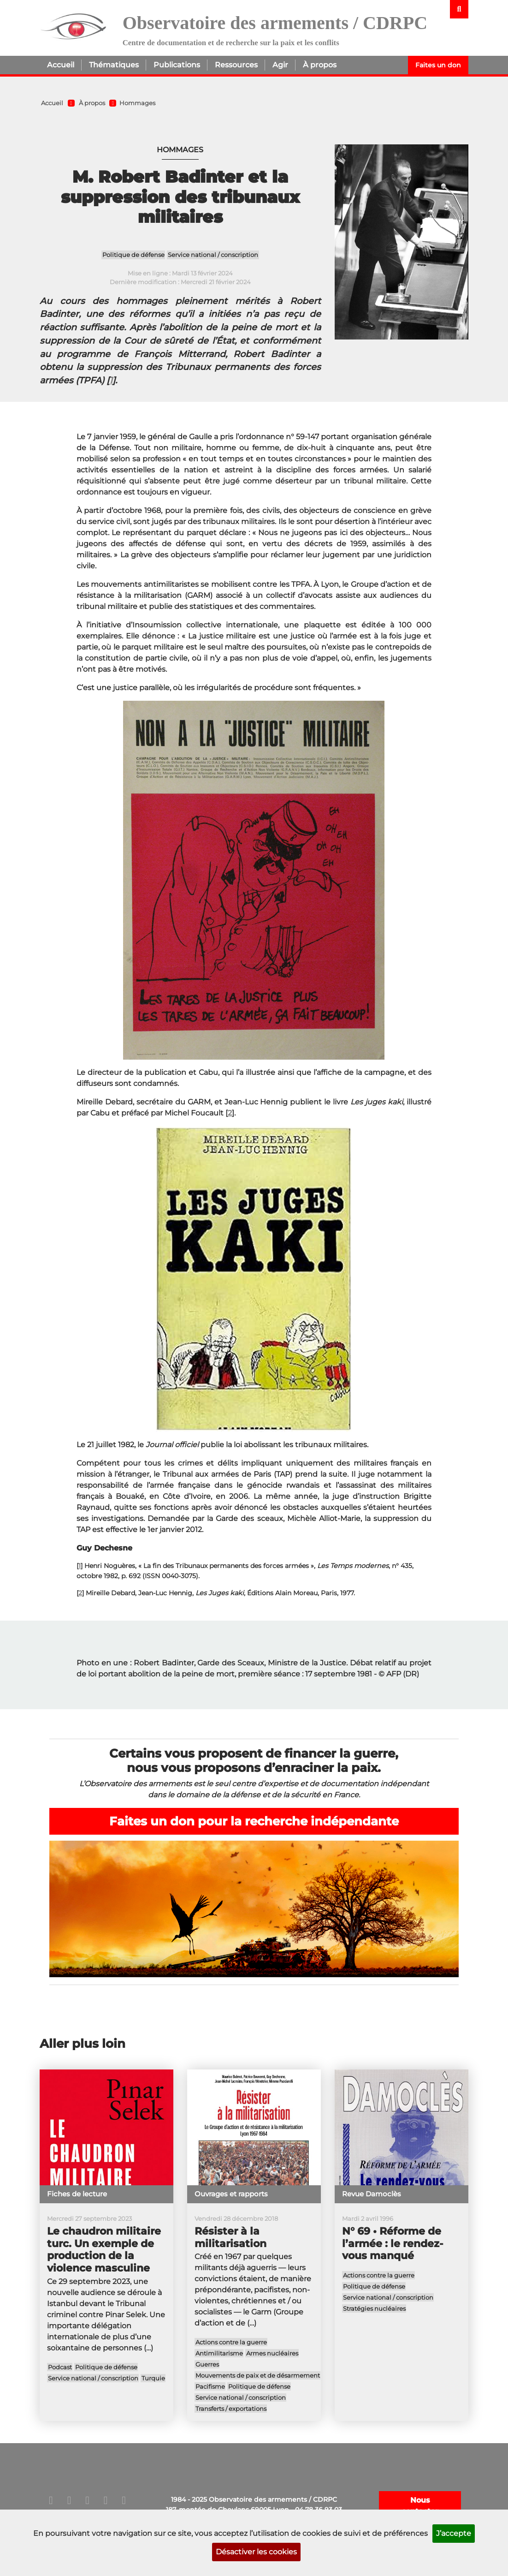 The image size is (508, 2576). Describe the element at coordinates (320, 64) in the screenshot. I see `À propos` at that location.